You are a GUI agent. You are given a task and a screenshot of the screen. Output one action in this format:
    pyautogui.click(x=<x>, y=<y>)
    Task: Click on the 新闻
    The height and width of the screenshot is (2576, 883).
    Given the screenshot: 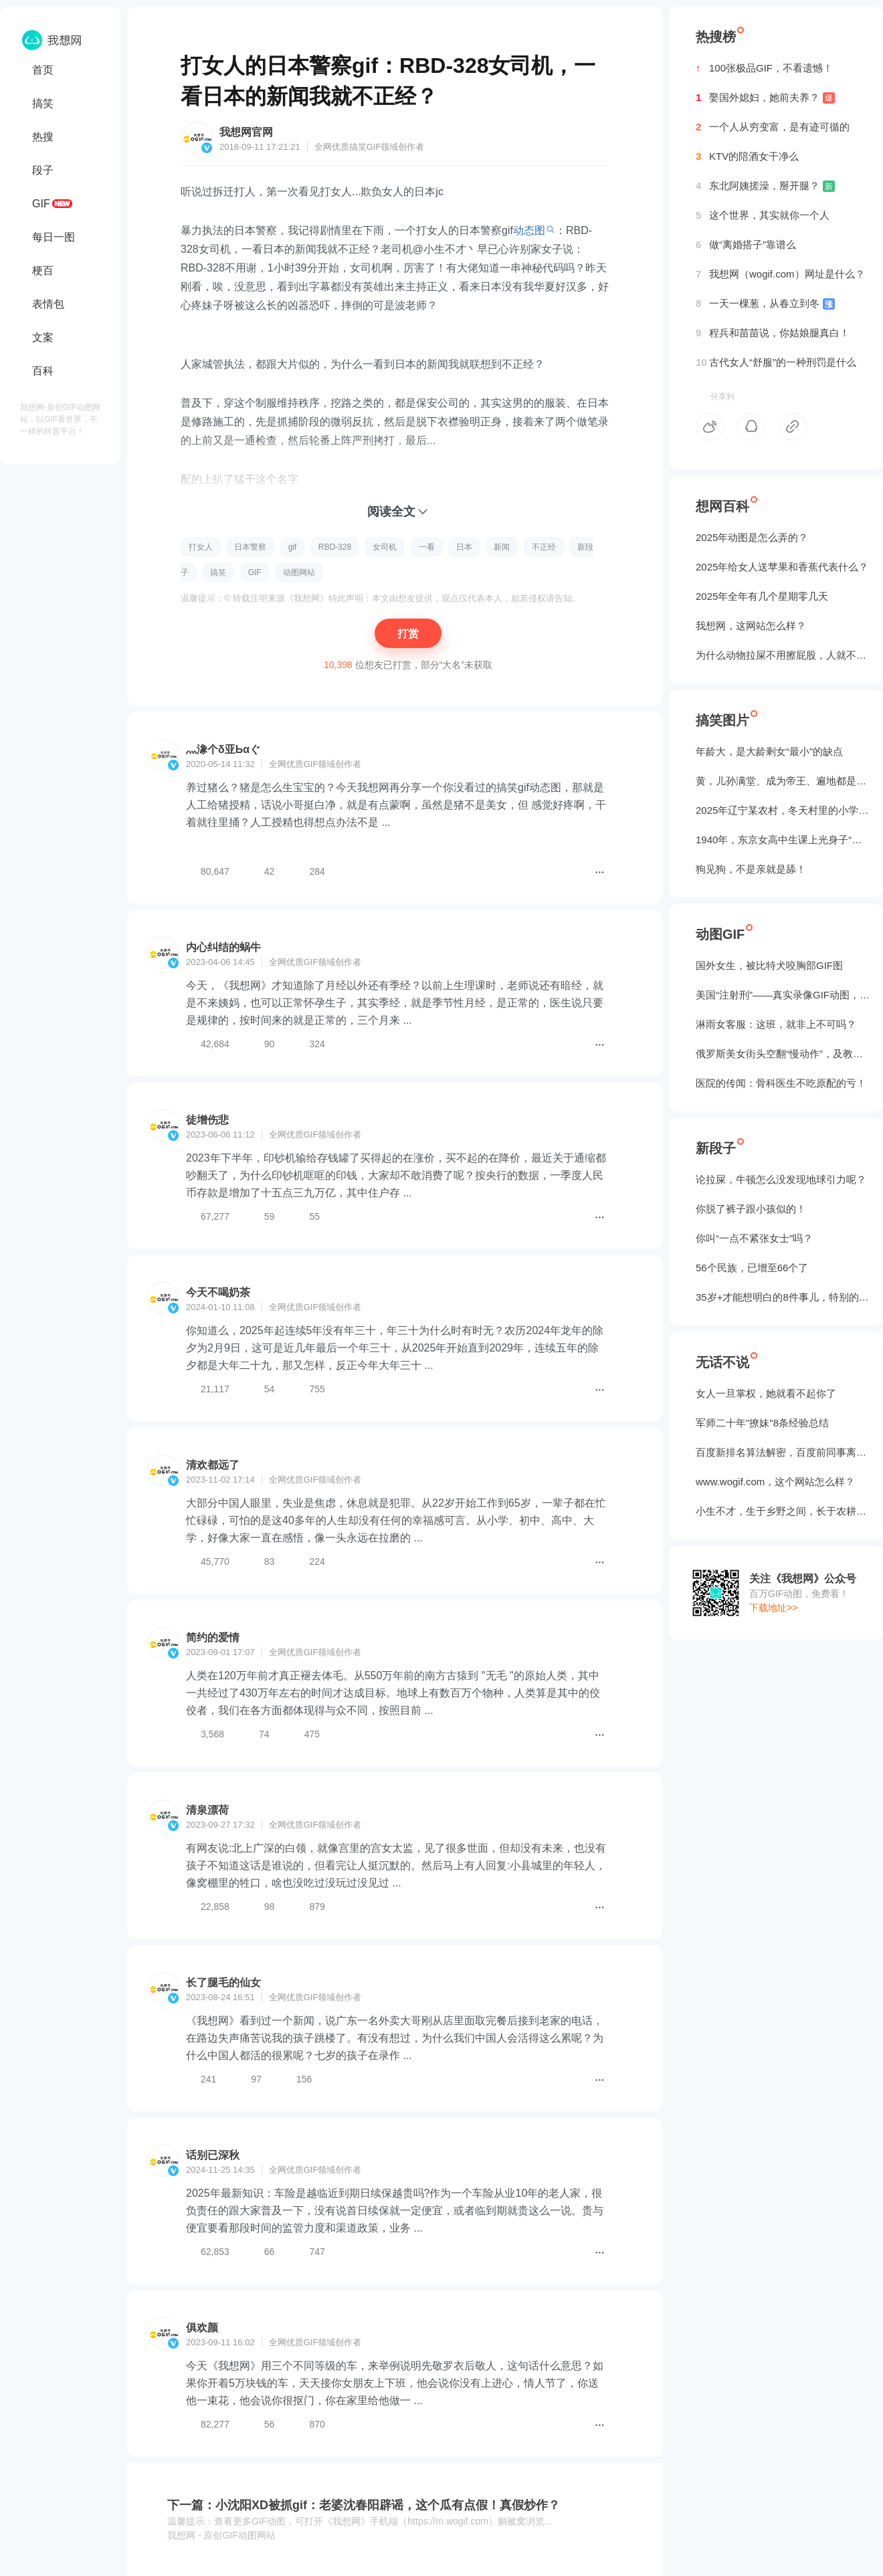 What is the action you would take?
    pyautogui.click(x=502, y=547)
    